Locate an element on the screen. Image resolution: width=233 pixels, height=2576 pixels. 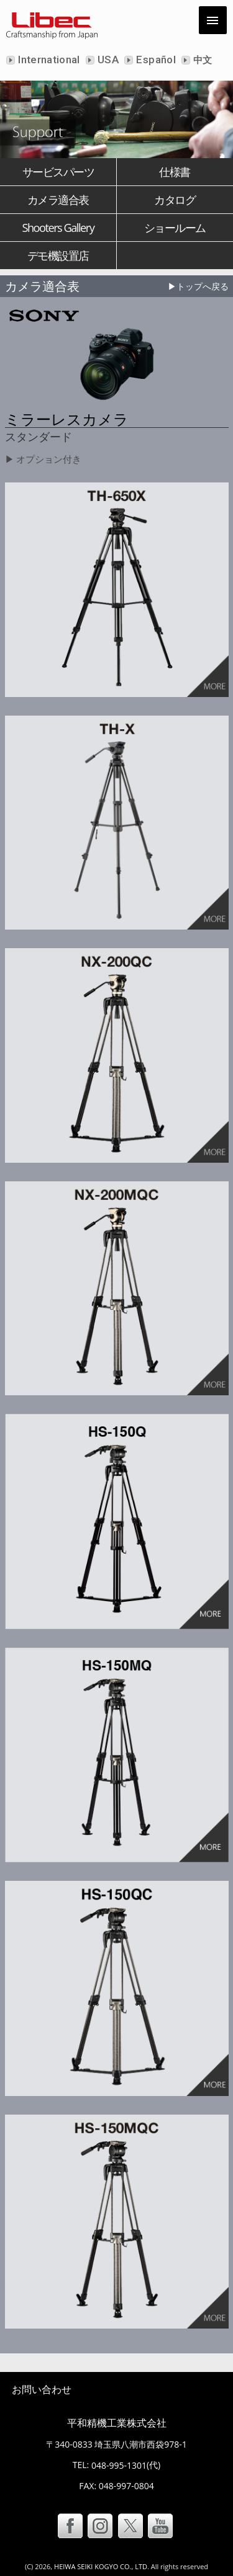
Español is located at coordinates (155, 59).